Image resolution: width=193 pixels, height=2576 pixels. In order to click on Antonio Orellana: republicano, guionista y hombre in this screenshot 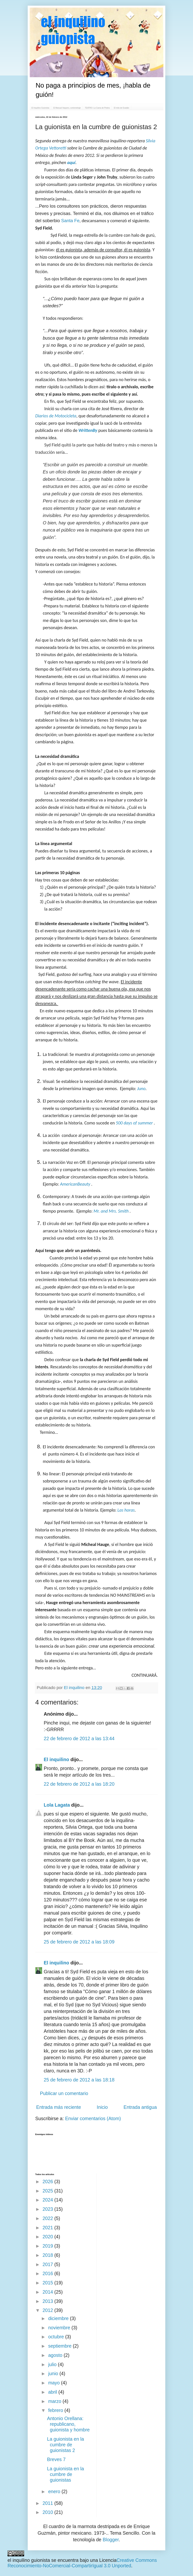, I will do `click(68, 2424)`.